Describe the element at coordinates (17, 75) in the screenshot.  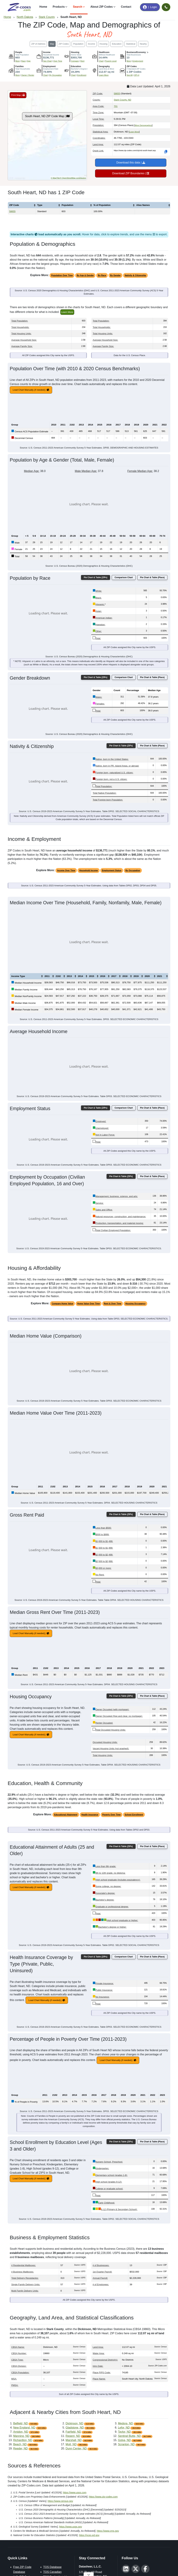
I see `More [Learn more about Housing Type (Single-Family, Multi-Family, Other) in this area]` at that location.